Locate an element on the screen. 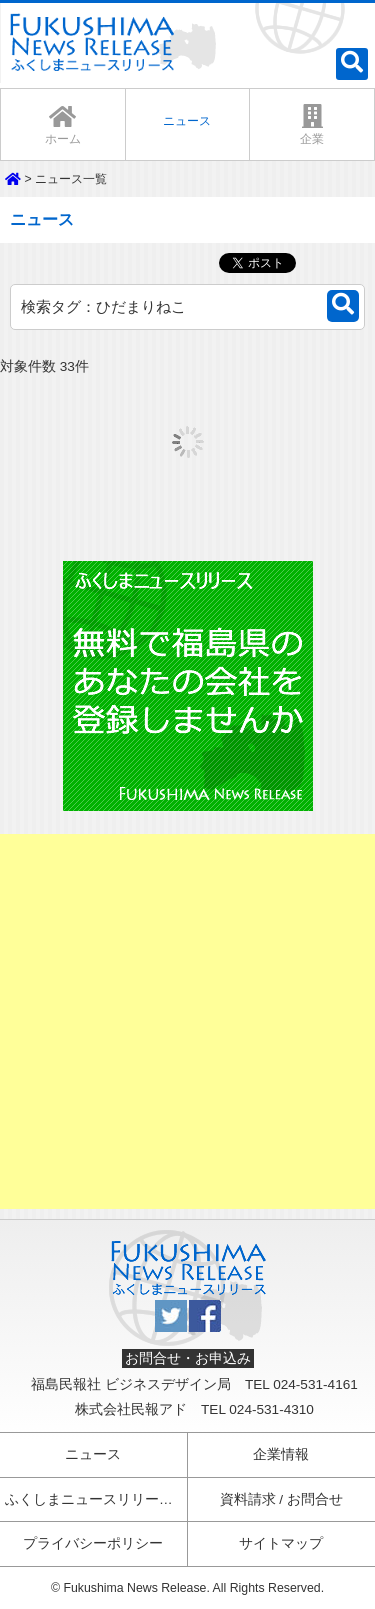 Image resolution: width=375 pixels, height=1609 pixels. ふくしまニュースリリースとは is located at coordinates (96, 1499).